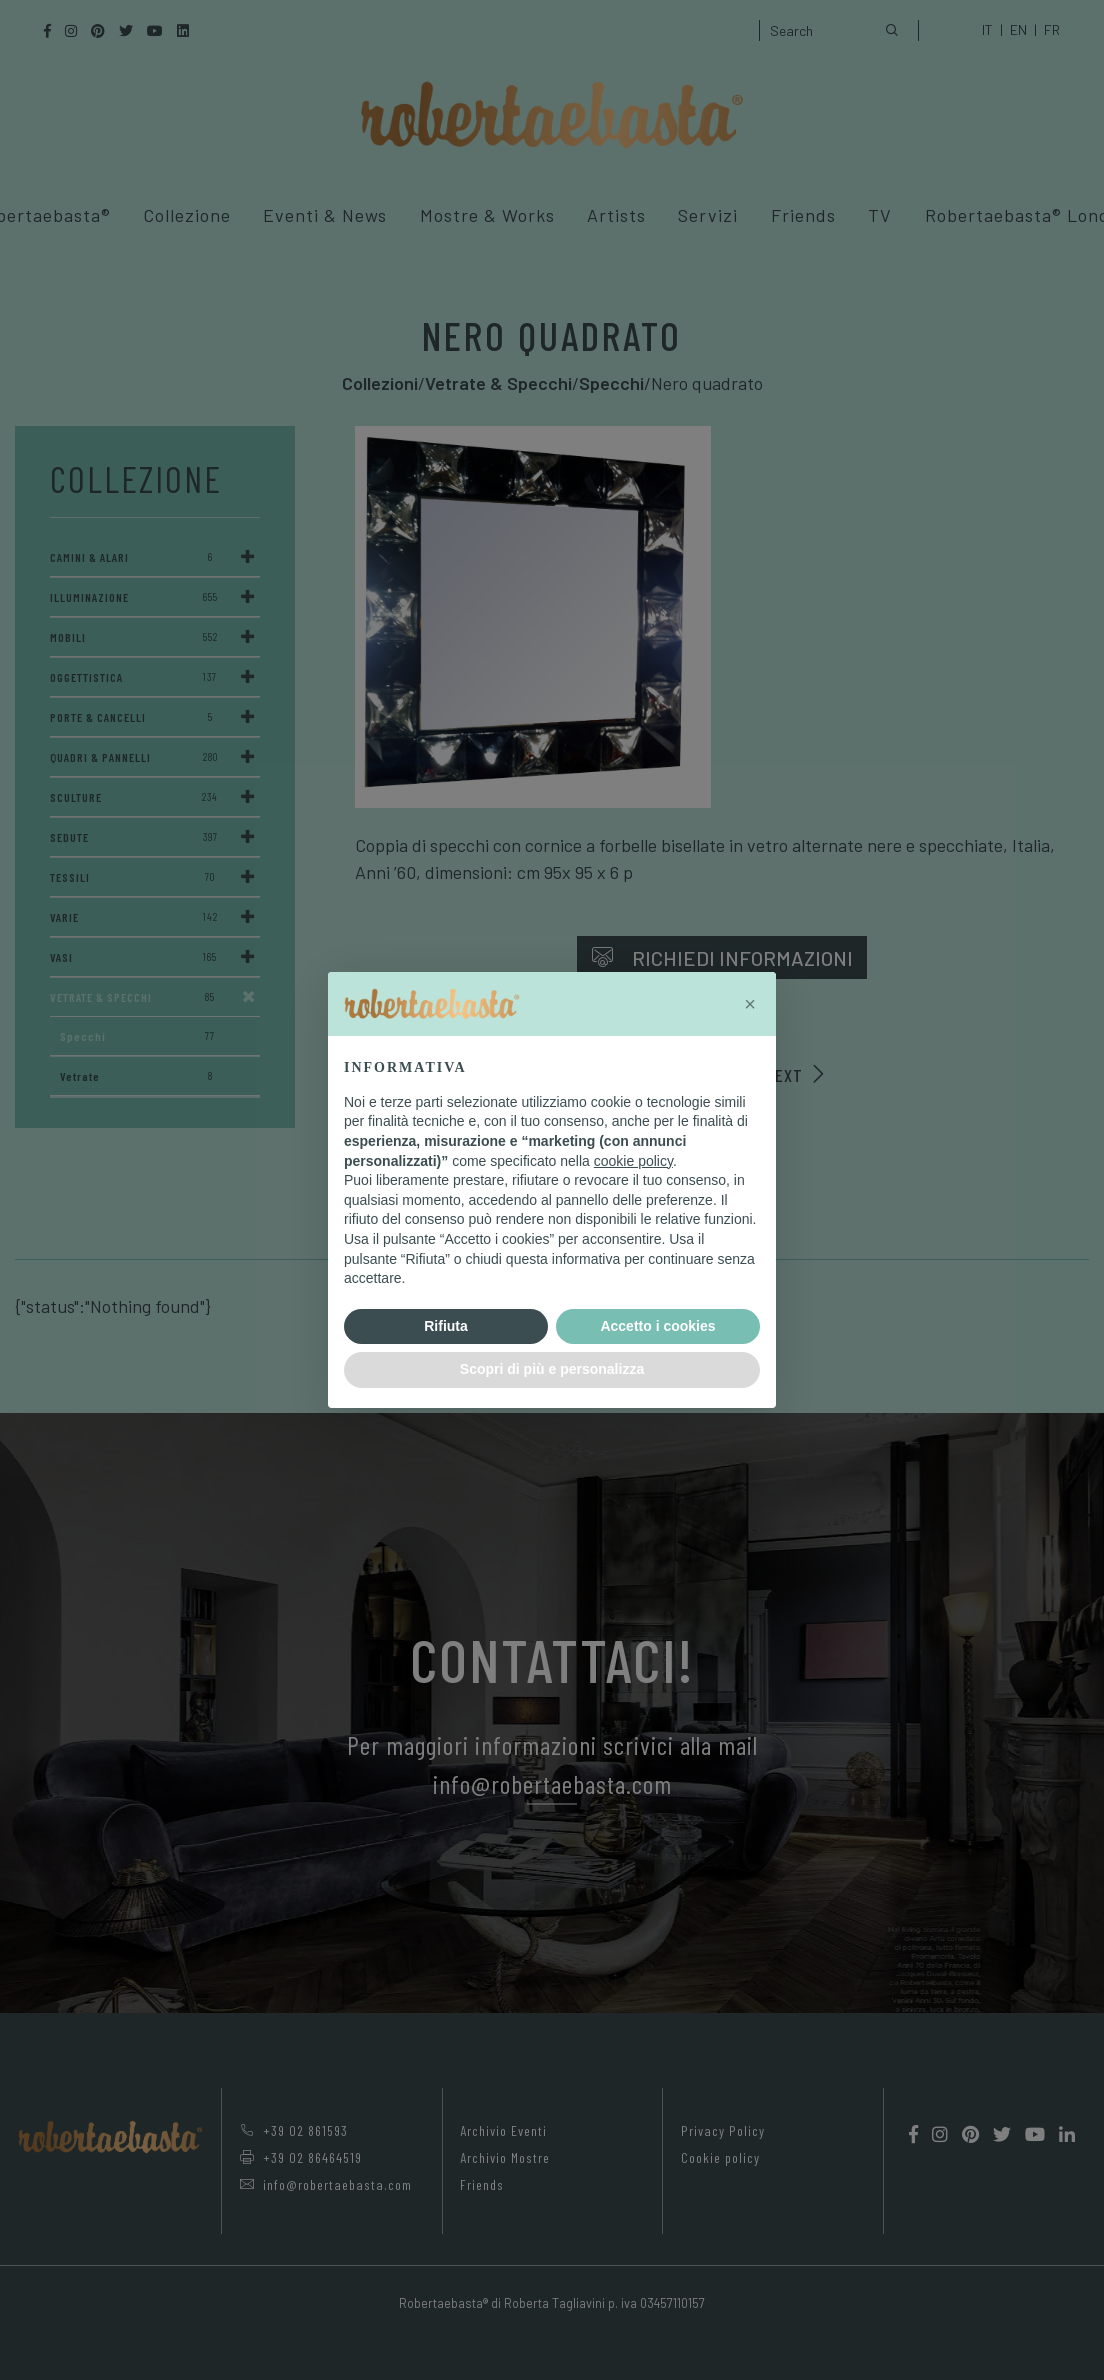  Describe the element at coordinates (657, 1326) in the screenshot. I see `Accetto i cookies [button]` at that location.